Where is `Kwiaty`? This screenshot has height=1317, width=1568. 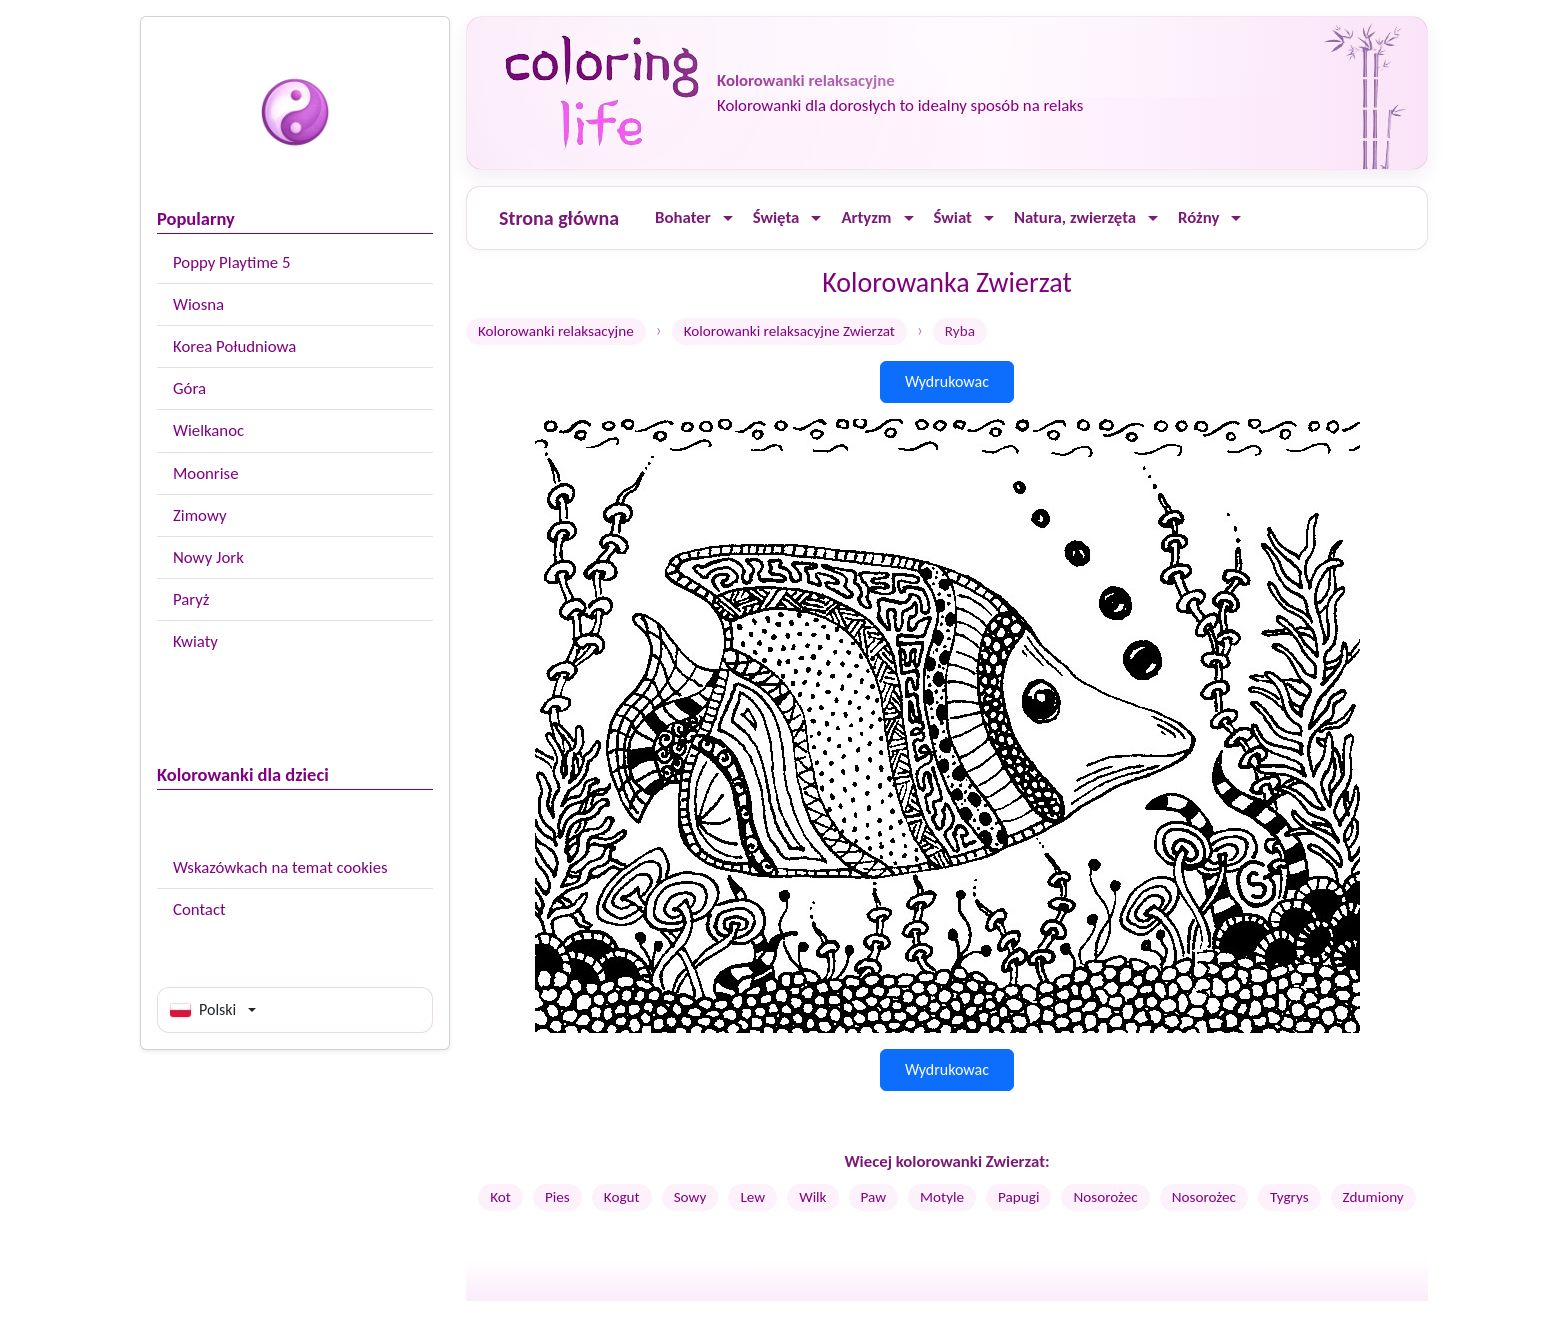 Kwiaty is located at coordinates (195, 641).